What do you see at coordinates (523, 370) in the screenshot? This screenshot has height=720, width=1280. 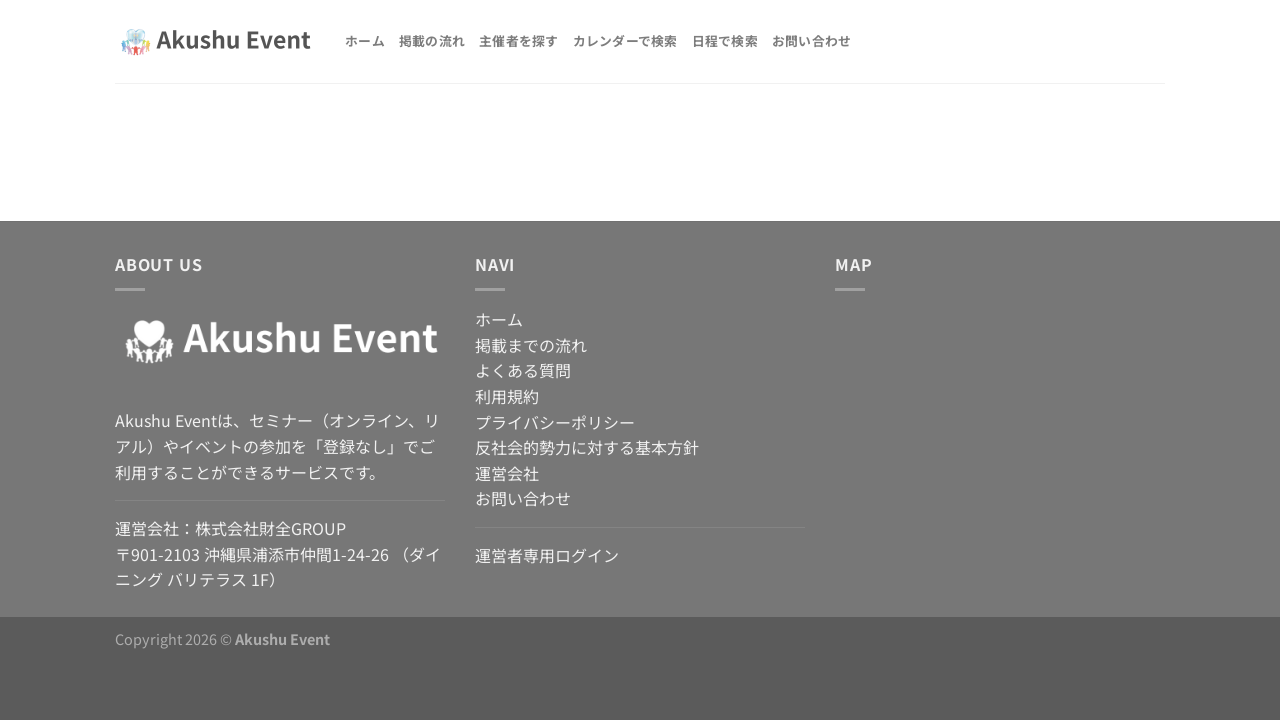 I see `よくある質問` at bounding box center [523, 370].